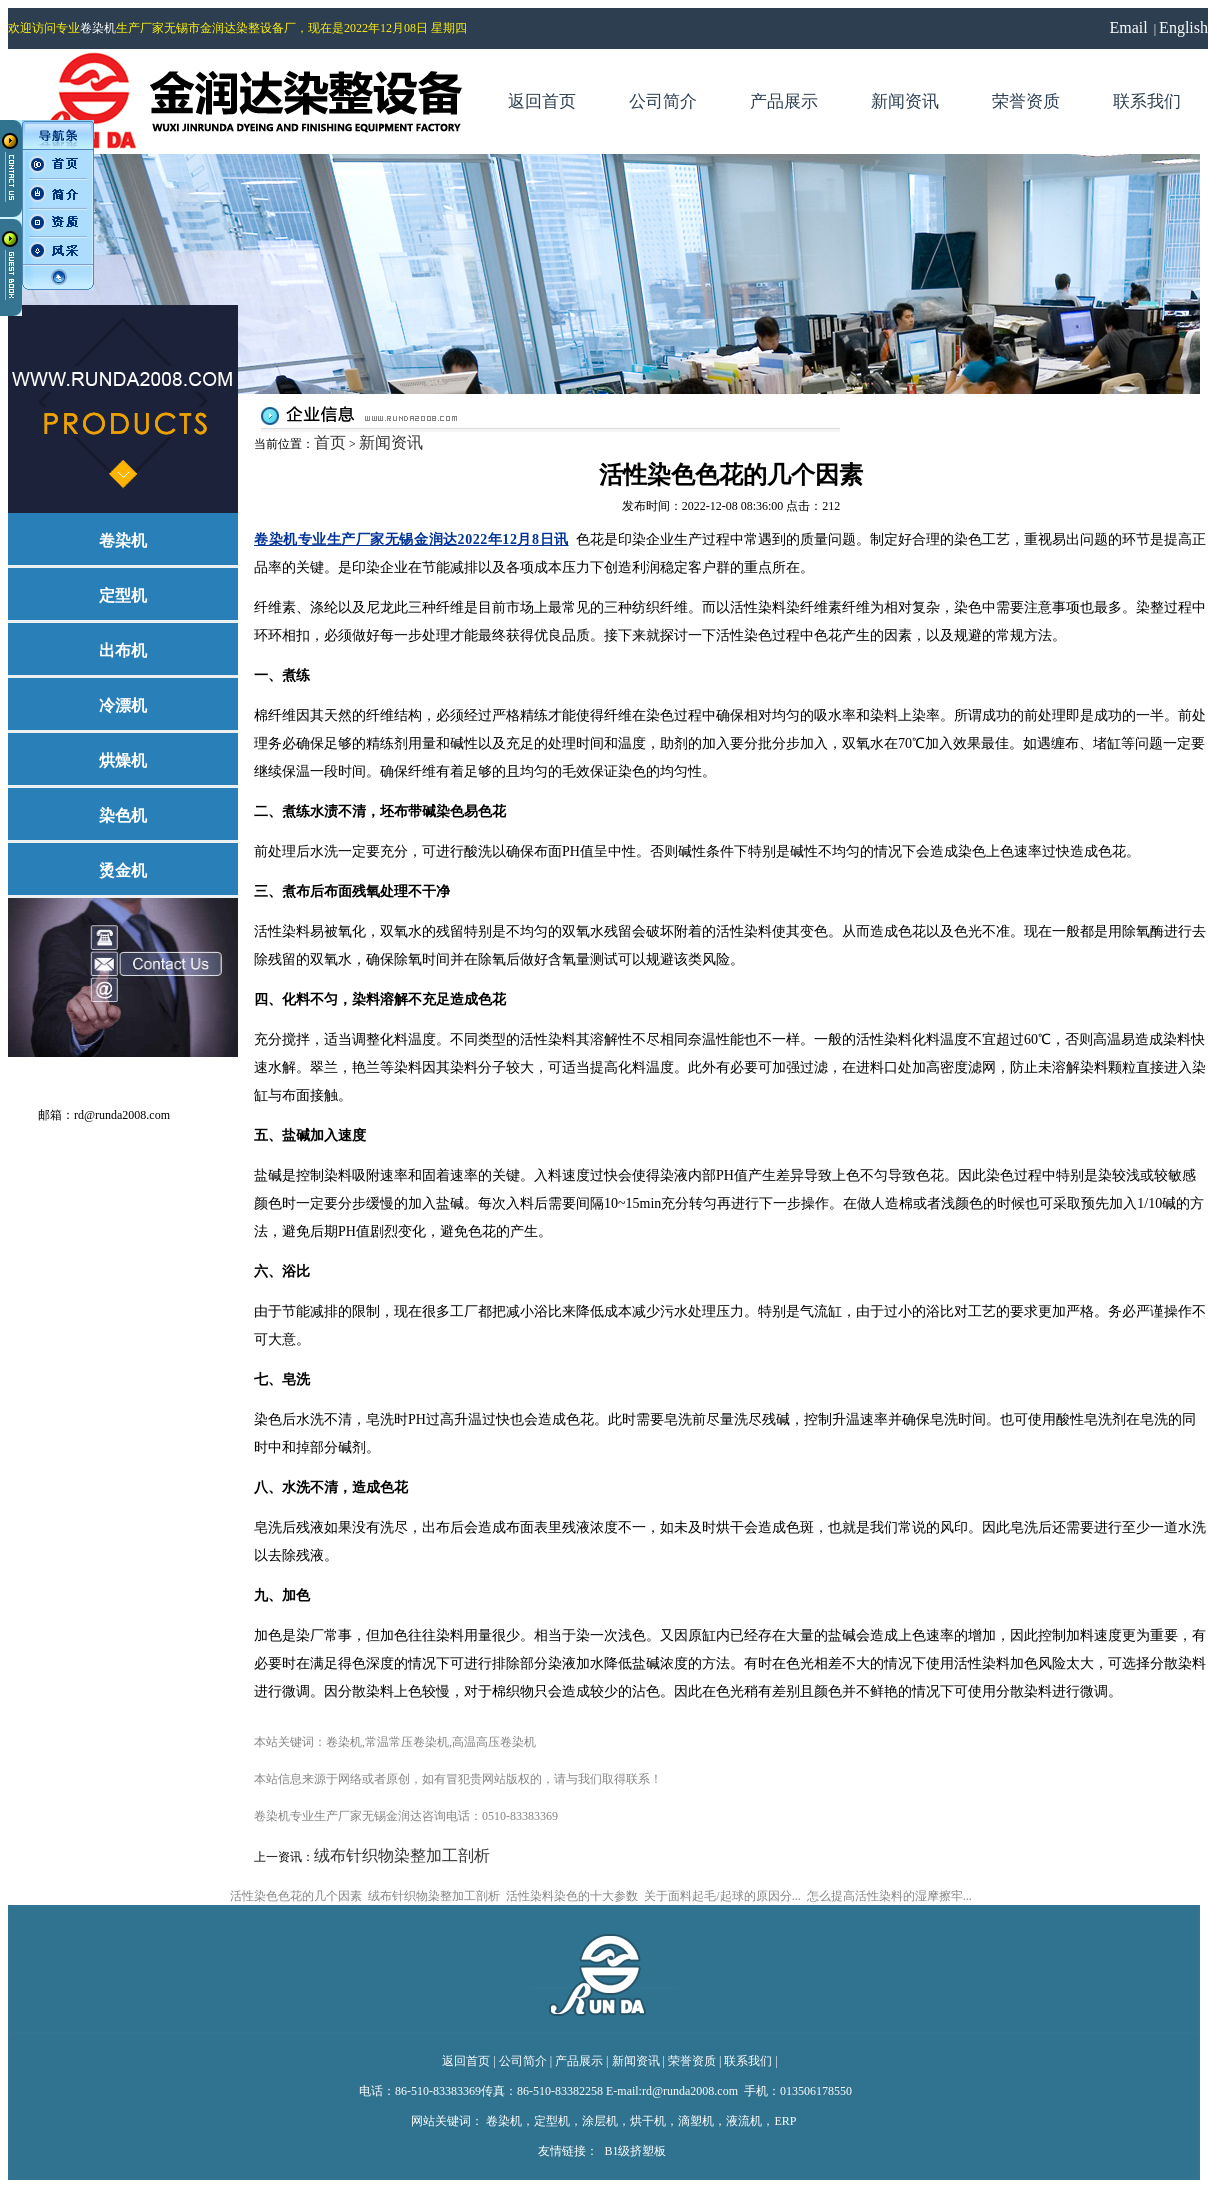 This screenshot has width=1208, height=2188. What do you see at coordinates (635, 2151) in the screenshot?
I see `B1级挤塑板` at bounding box center [635, 2151].